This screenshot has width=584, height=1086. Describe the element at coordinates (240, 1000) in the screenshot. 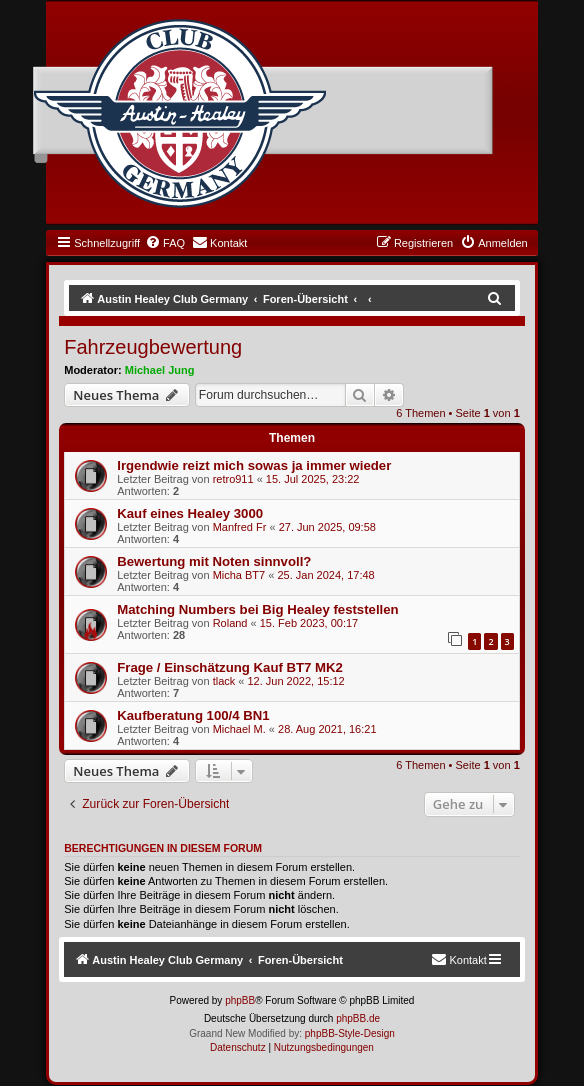

I see `phpBB` at that location.